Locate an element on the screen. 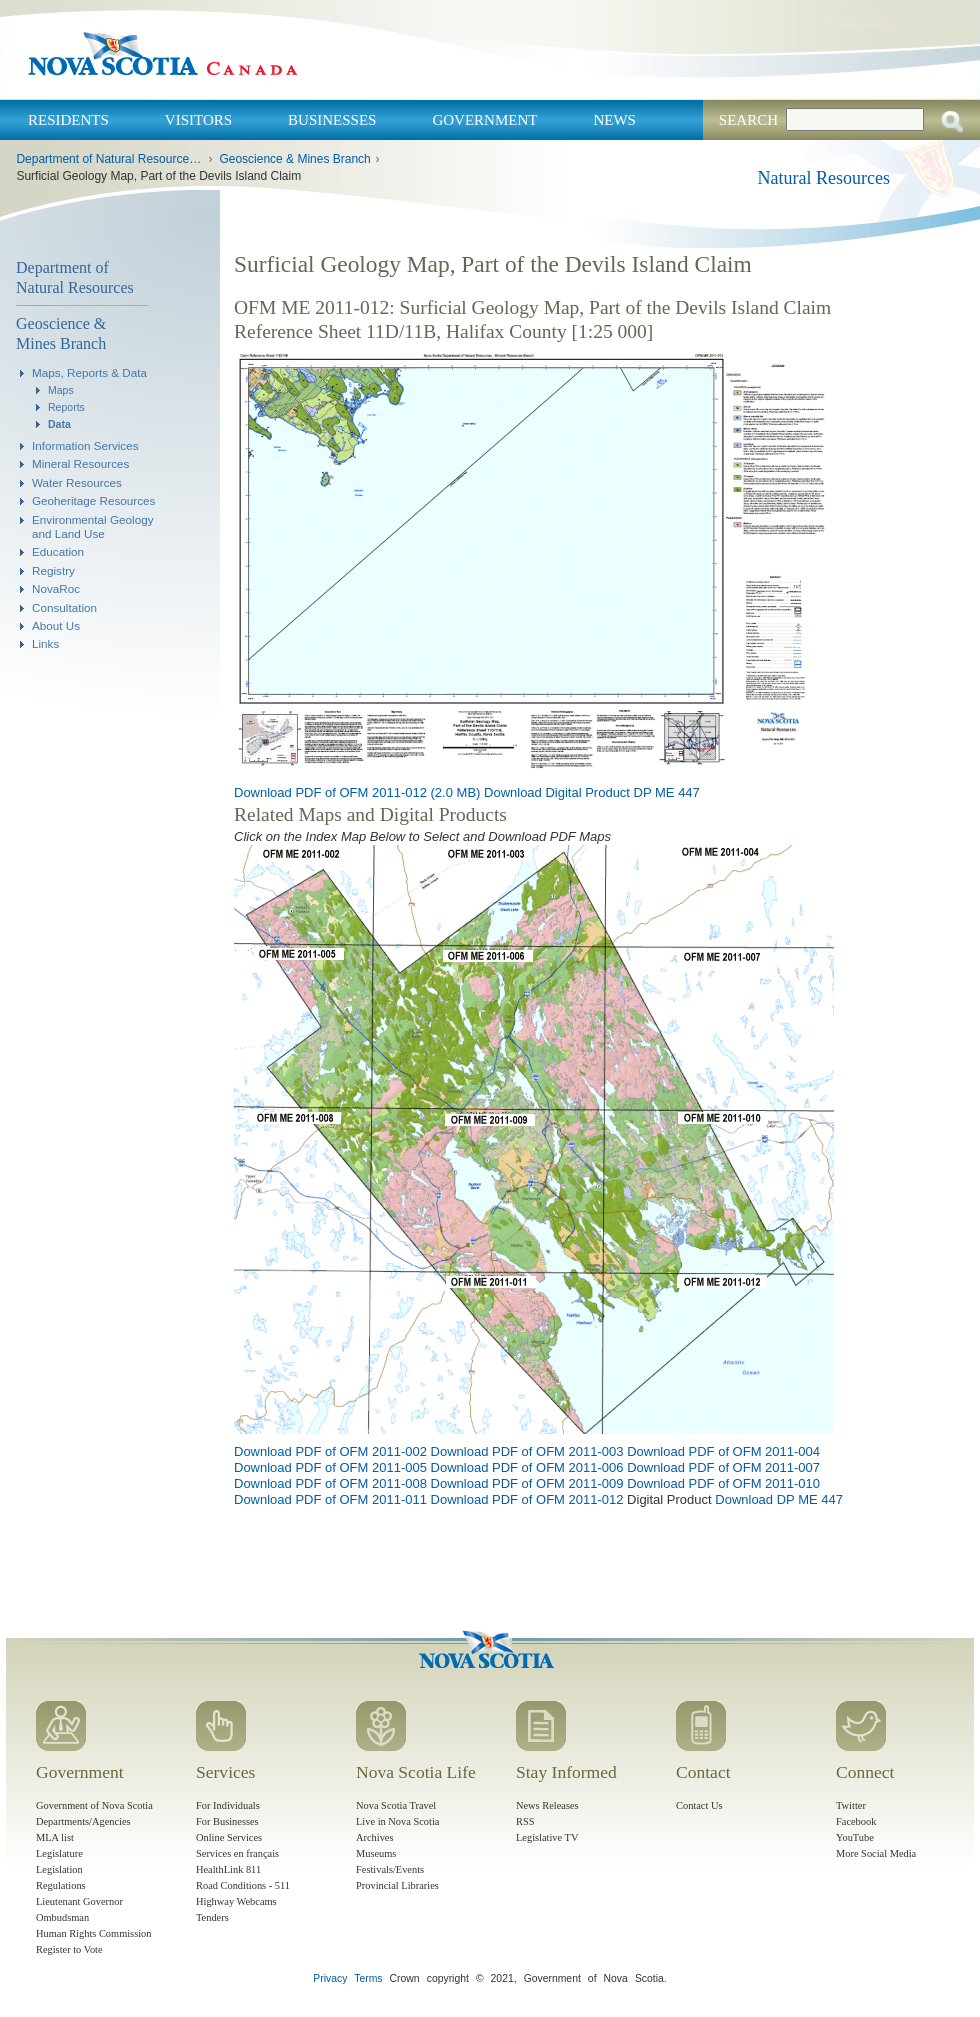 The image size is (980, 2017). News Releases is located at coordinates (547, 1805).